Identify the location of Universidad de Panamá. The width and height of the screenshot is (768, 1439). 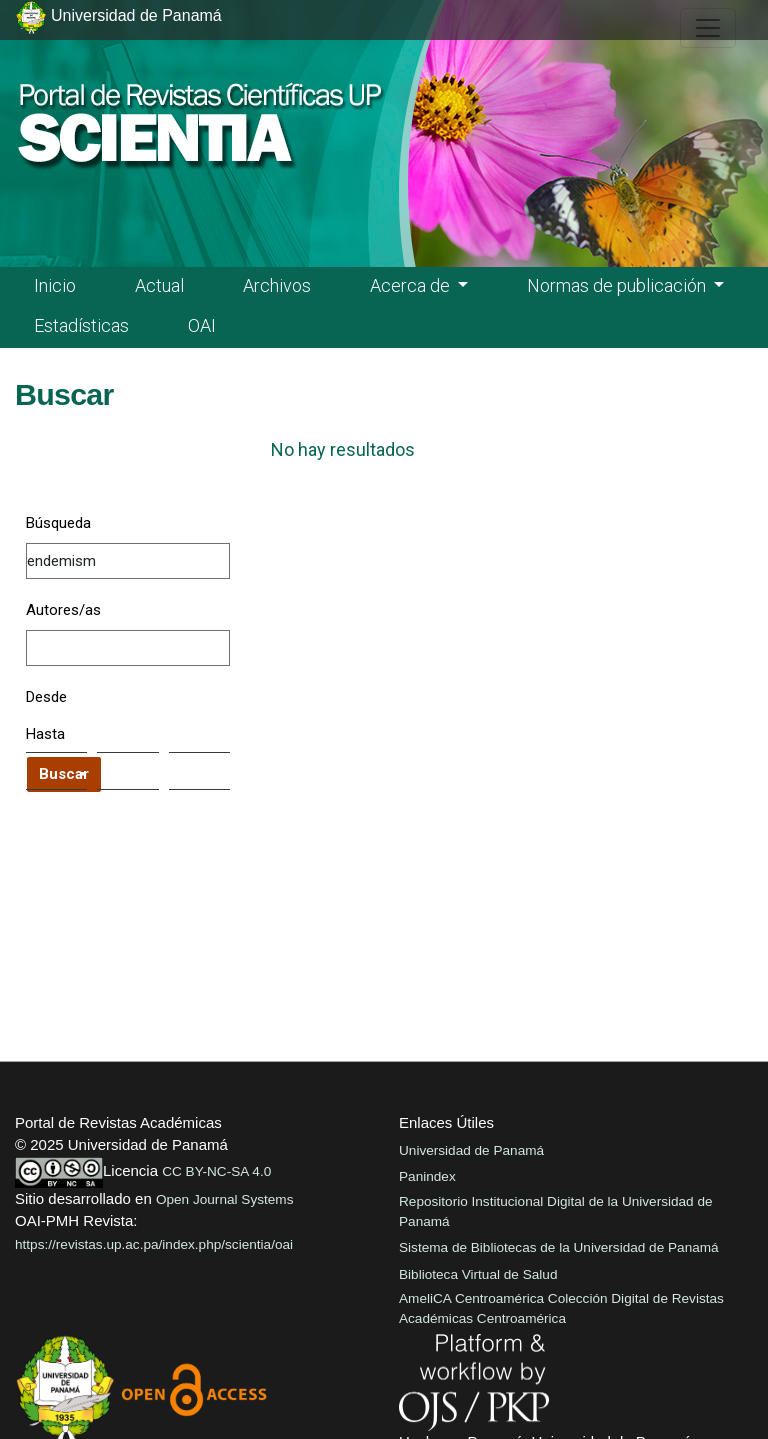
(471, 1150).